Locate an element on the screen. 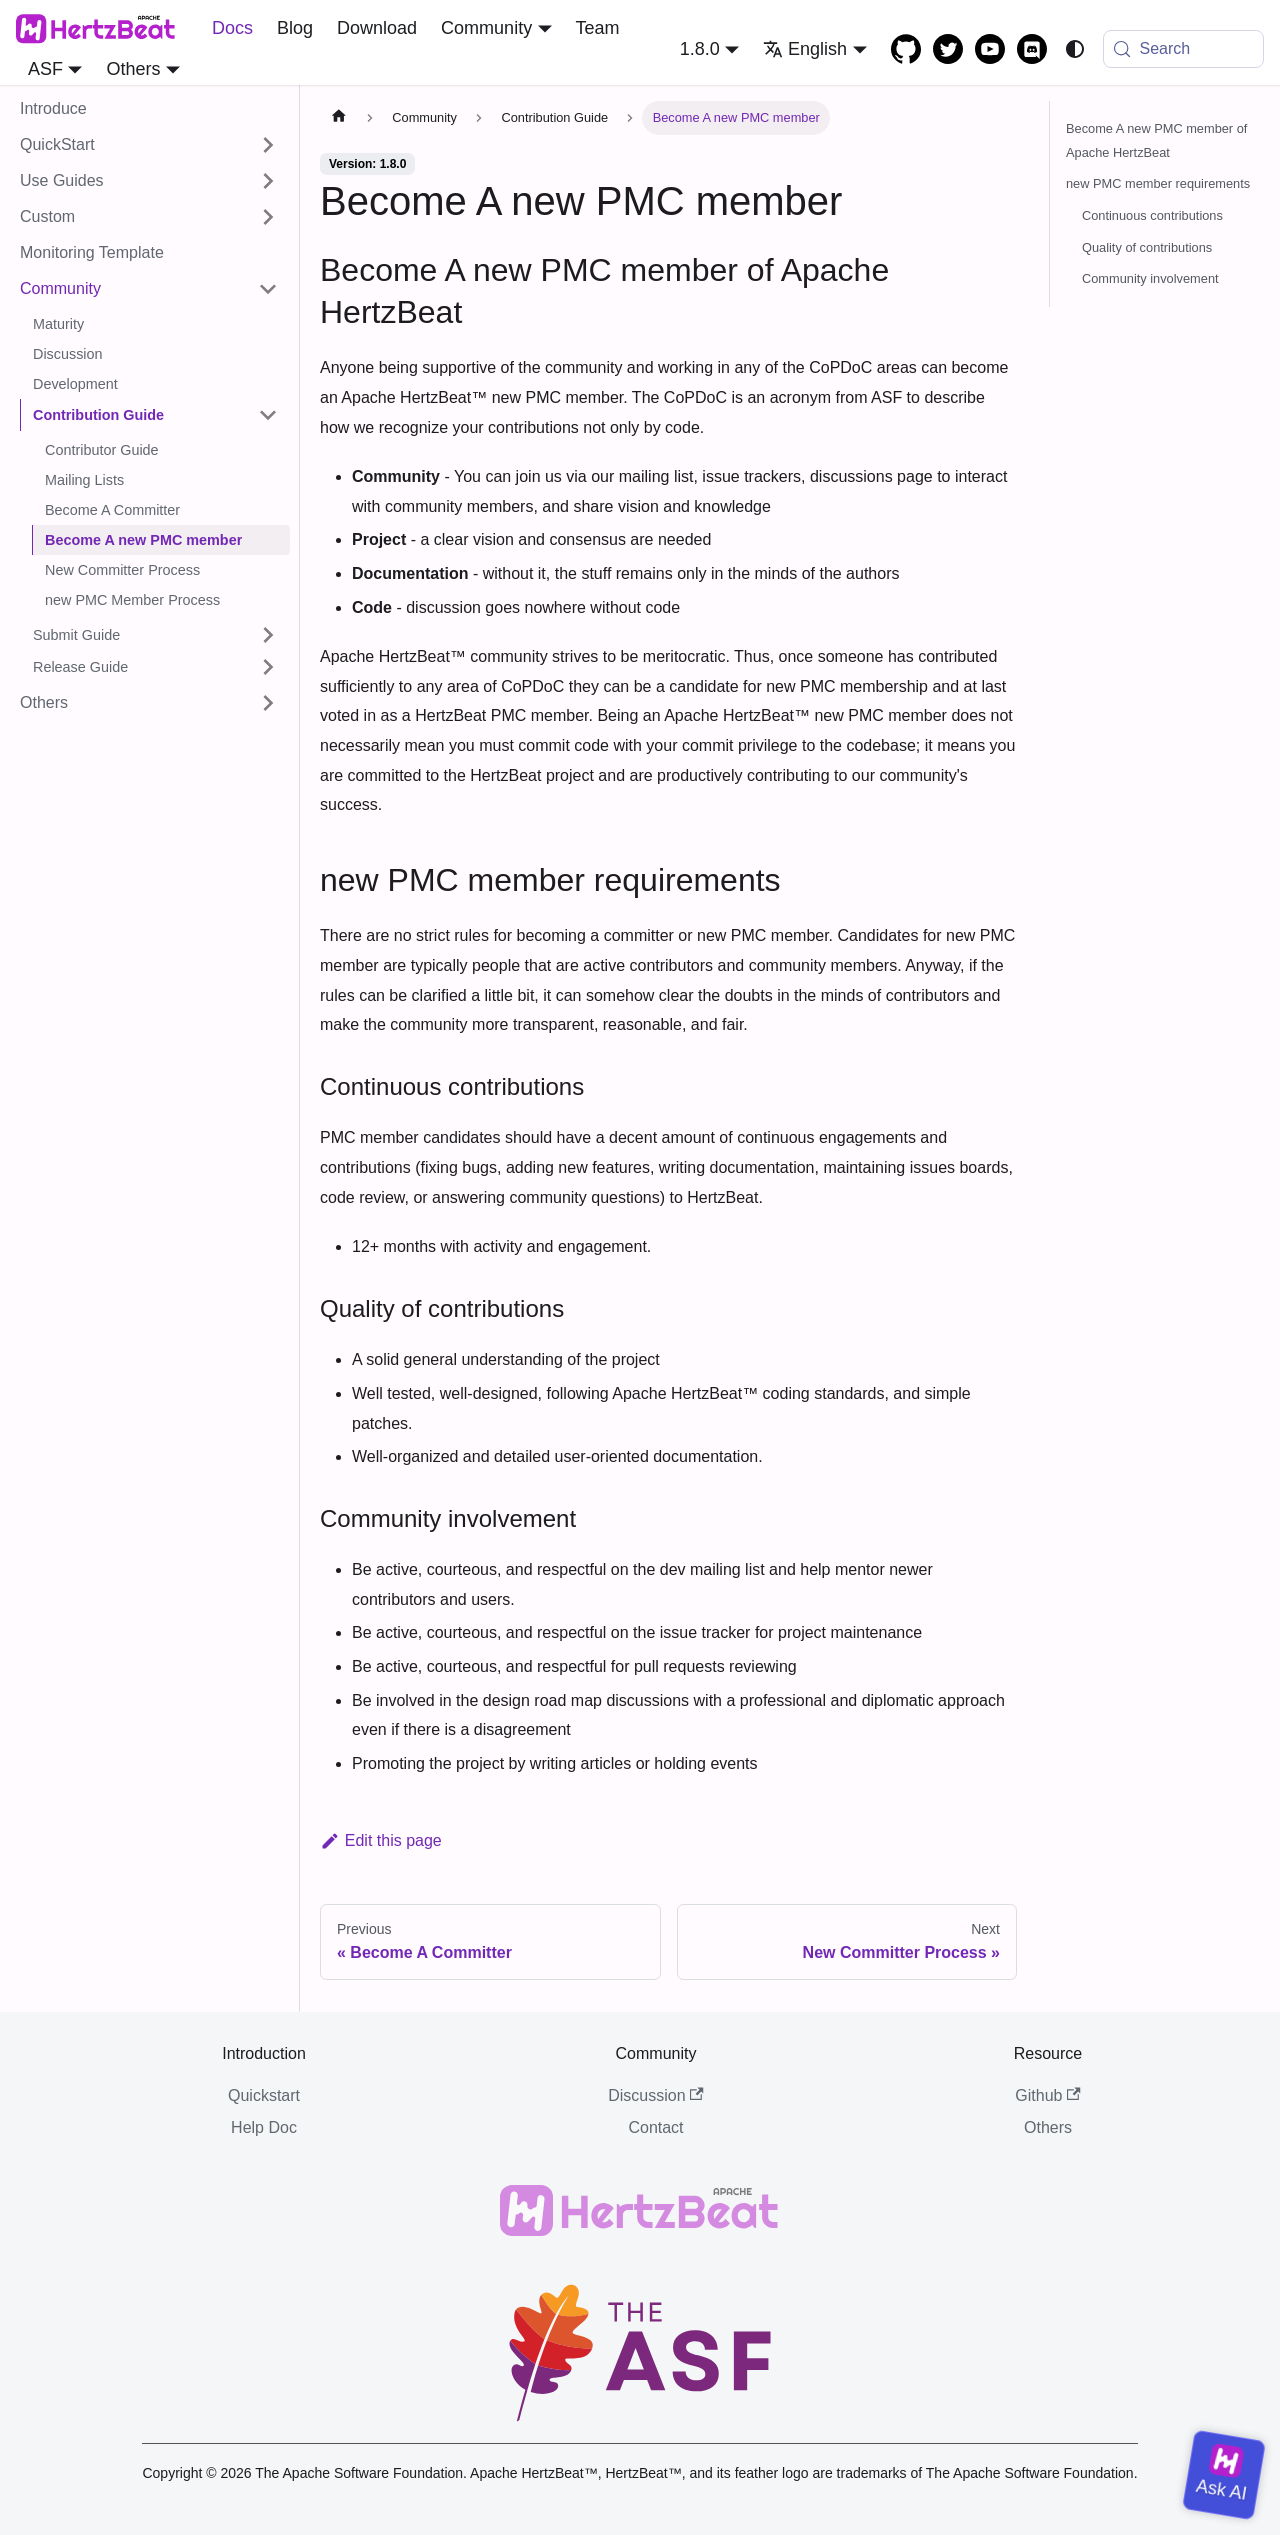  English [button] is located at coordinates (805, 49).